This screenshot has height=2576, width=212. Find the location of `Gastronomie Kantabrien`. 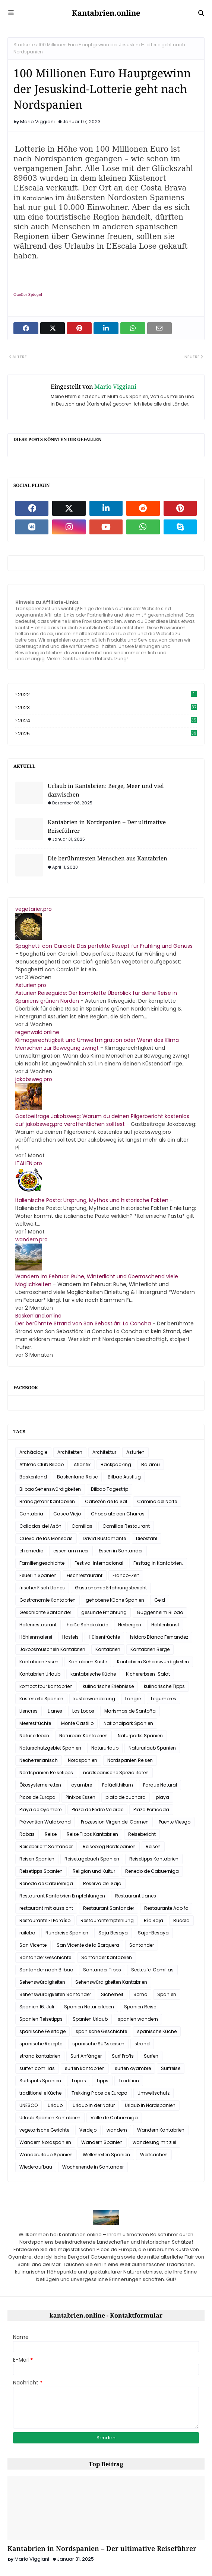

Gastronomie Kantabrien is located at coordinates (47, 1600).